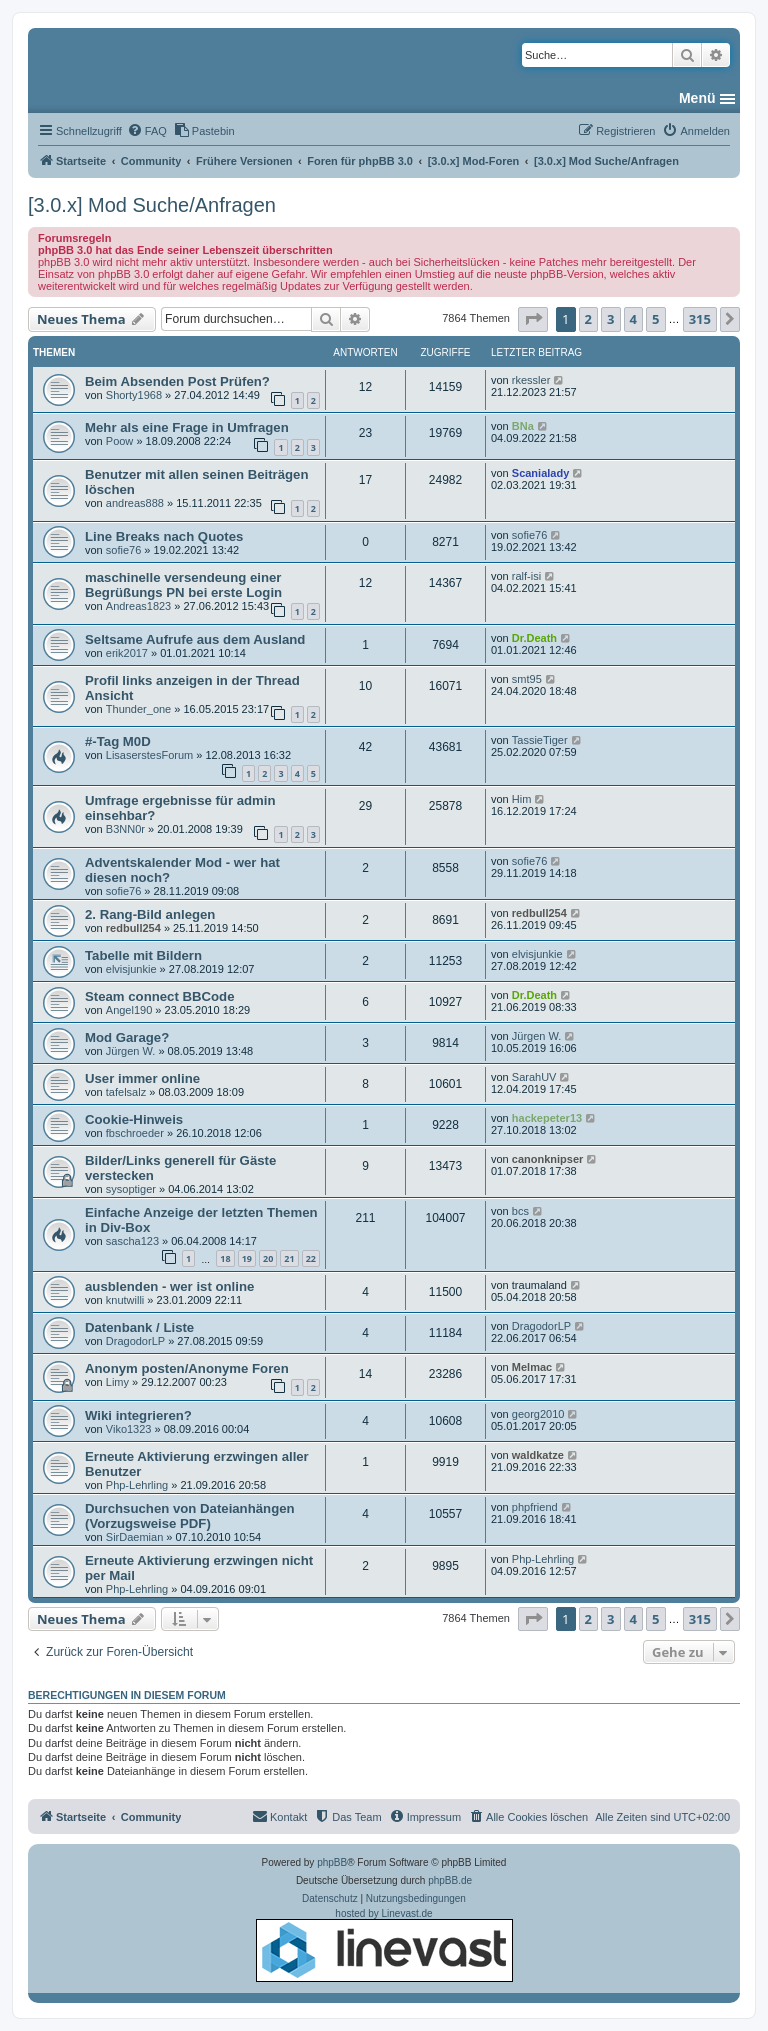 This screenshot has height=2031, width=768. Describe the element at coordinates (135, 1341) in the screenshot. I see `DragodorLP` at that location.